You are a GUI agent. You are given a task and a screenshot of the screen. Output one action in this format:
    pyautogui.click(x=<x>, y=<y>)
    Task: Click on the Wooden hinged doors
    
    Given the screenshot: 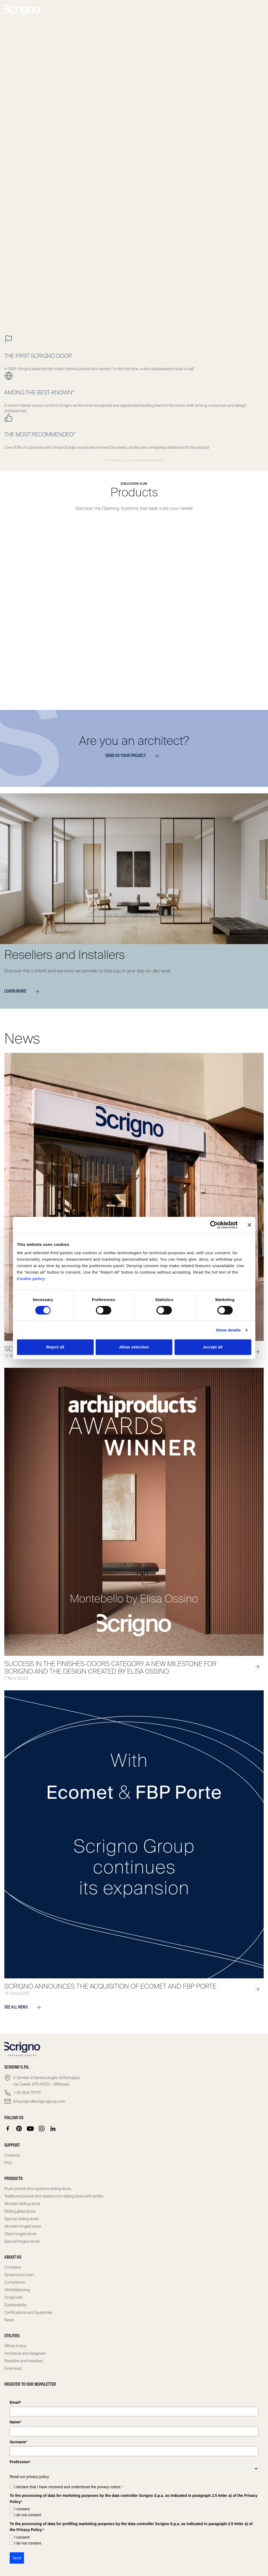 What is the action you would take?
    pyautogui.click(x=22, y=2226)
    